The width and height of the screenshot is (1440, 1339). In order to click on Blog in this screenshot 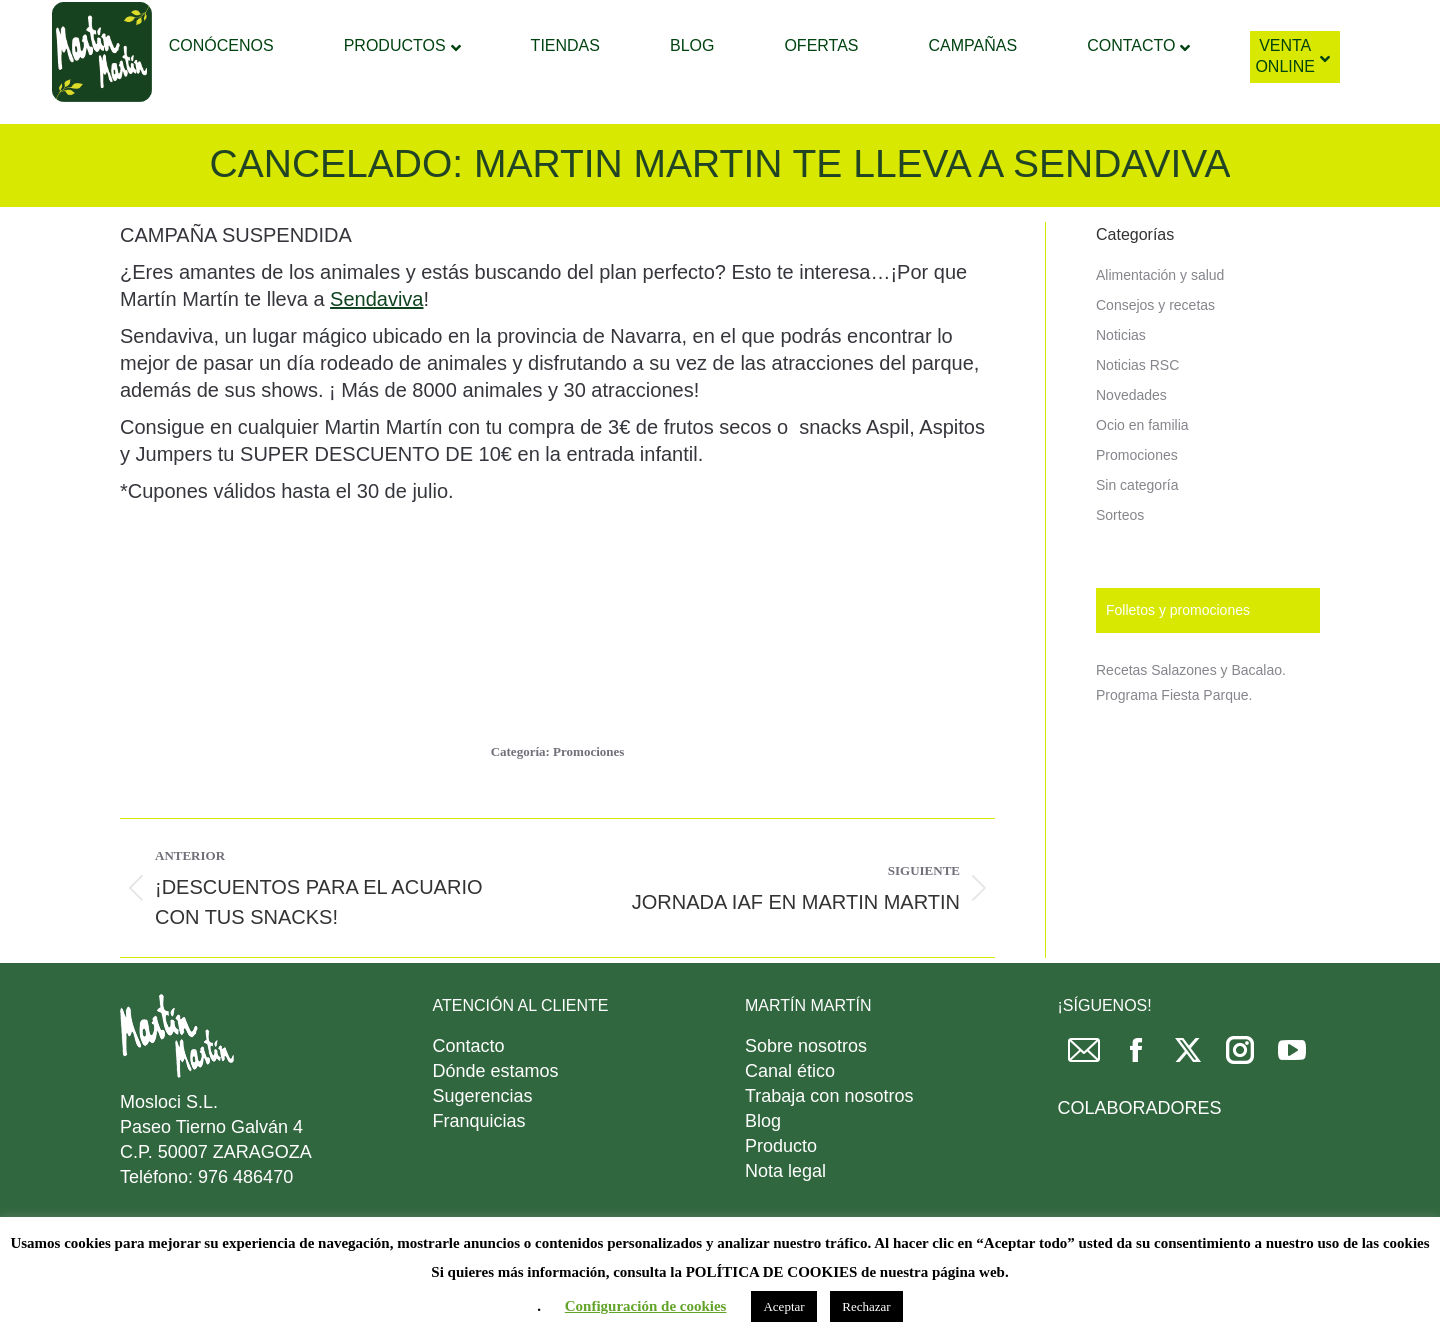, I will do `click(763, 1171)`.